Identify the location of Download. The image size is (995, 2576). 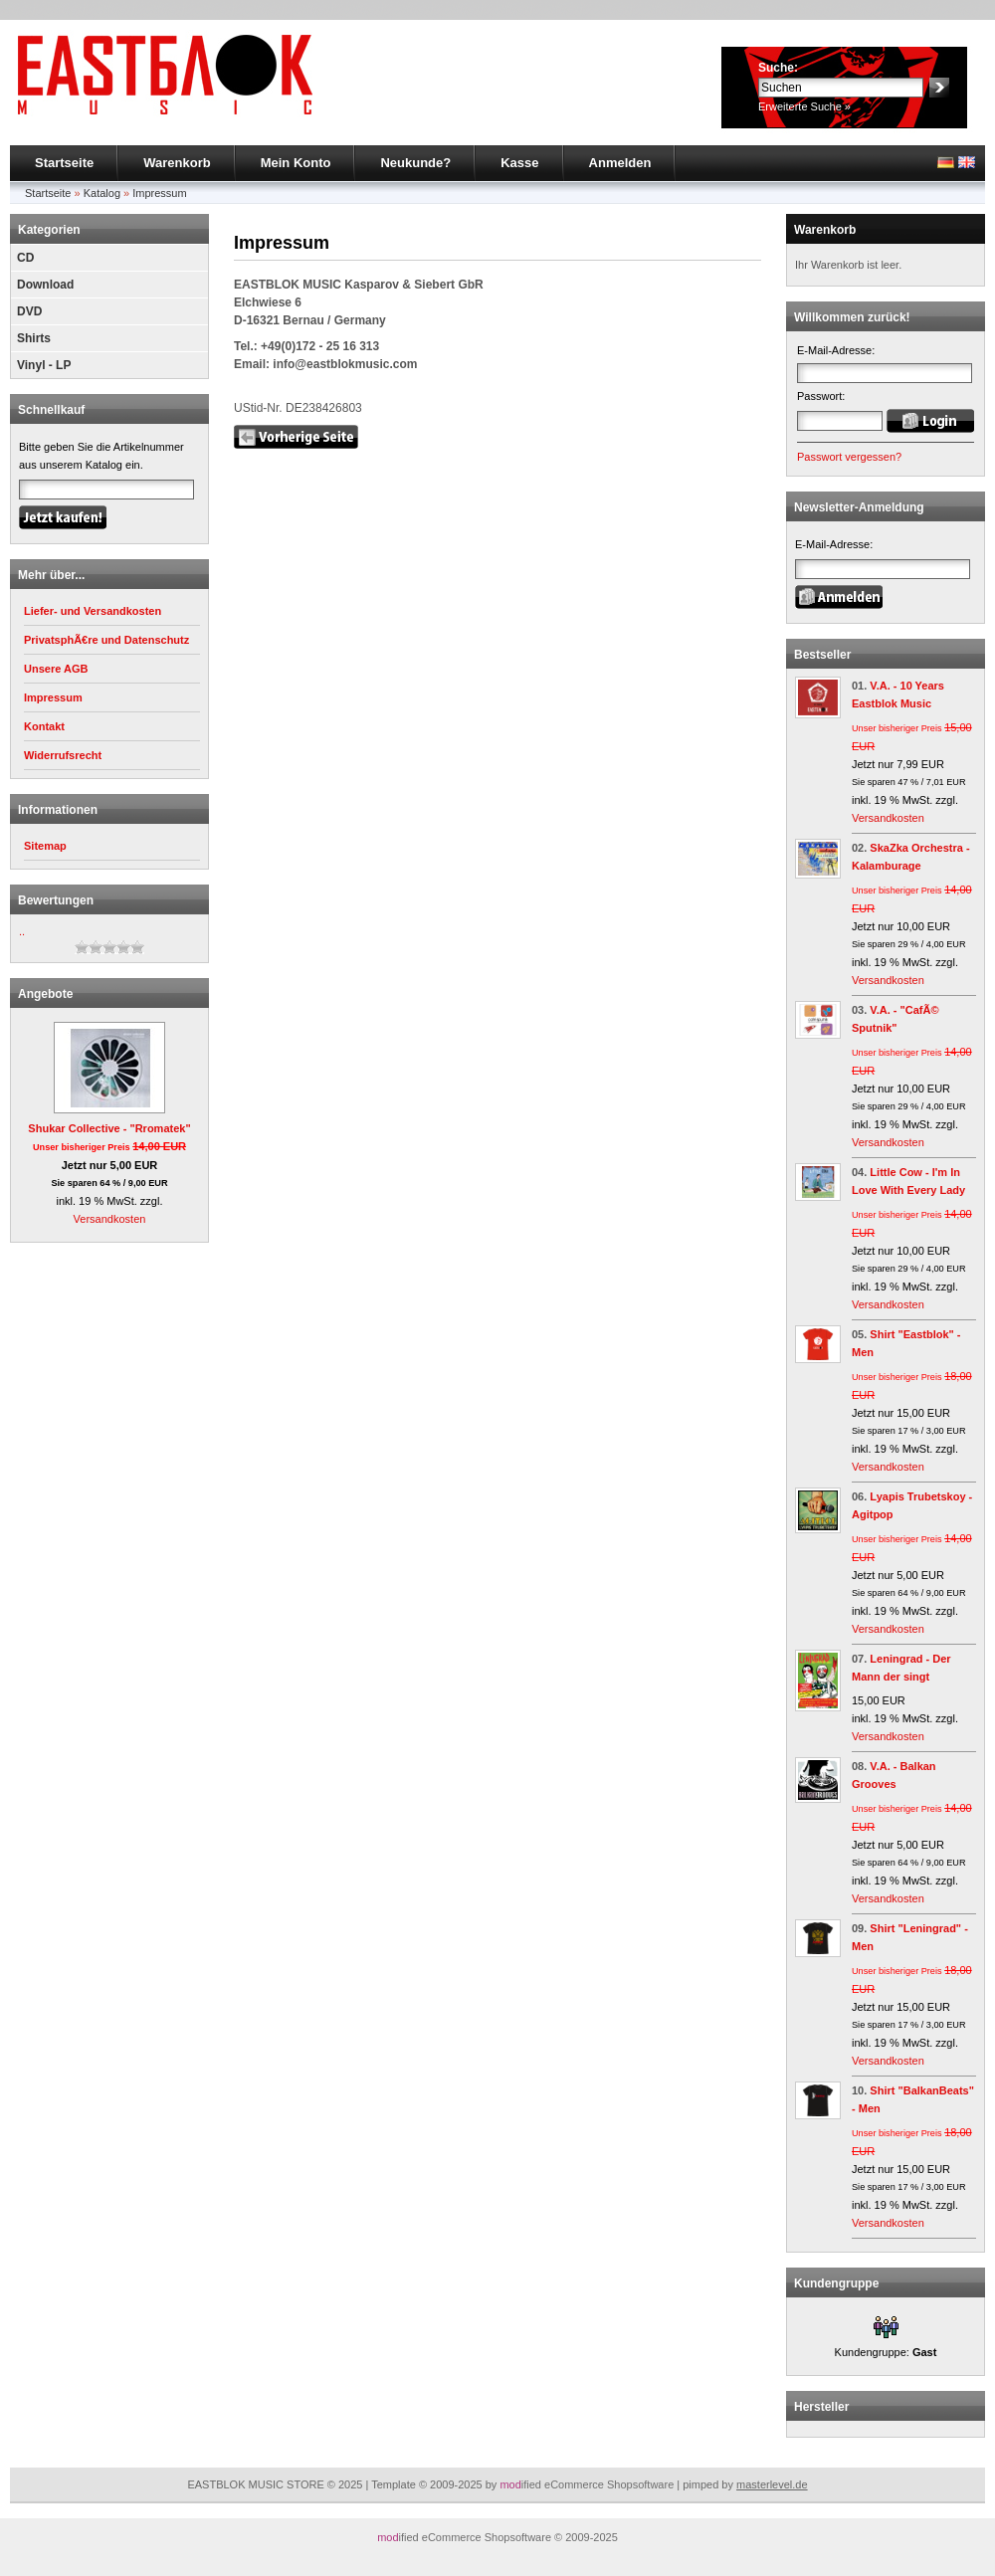
(45, 285).